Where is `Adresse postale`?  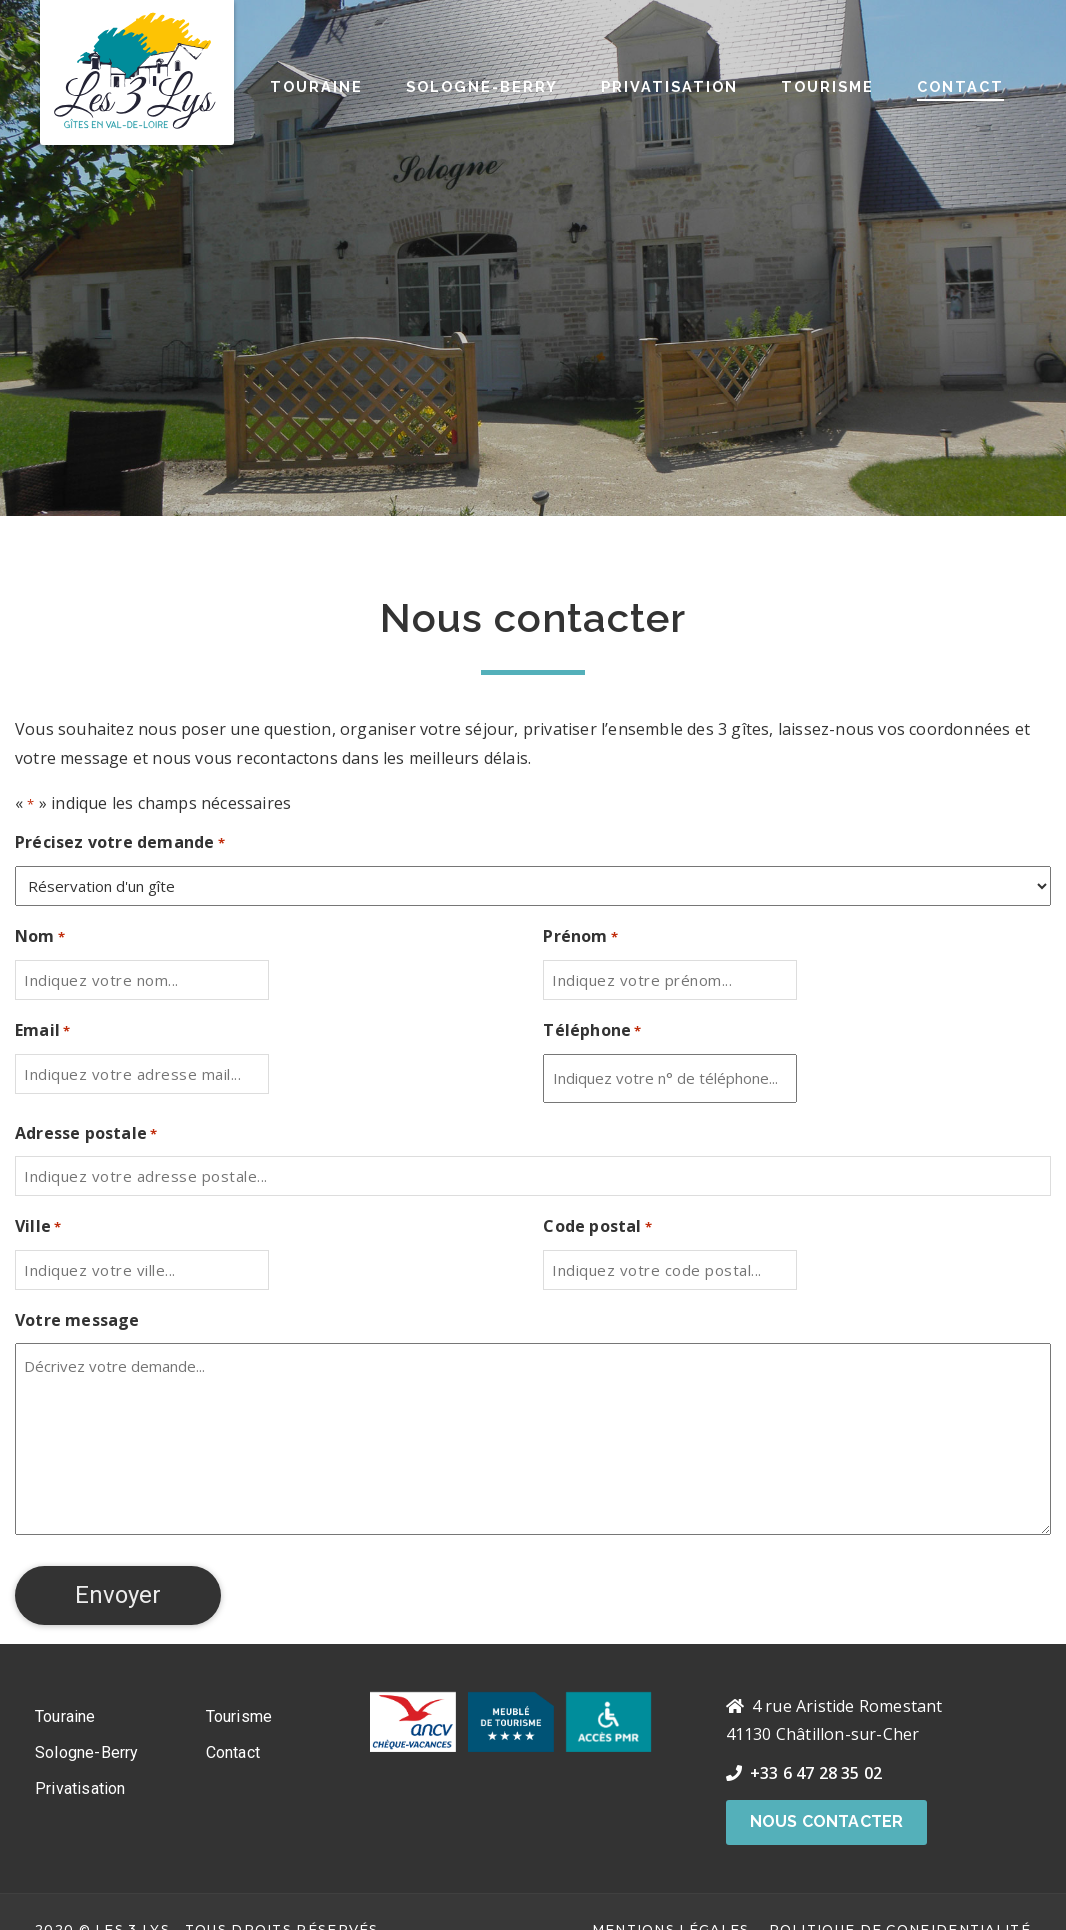
Adresse postale is located at coordinates (86, 1134).